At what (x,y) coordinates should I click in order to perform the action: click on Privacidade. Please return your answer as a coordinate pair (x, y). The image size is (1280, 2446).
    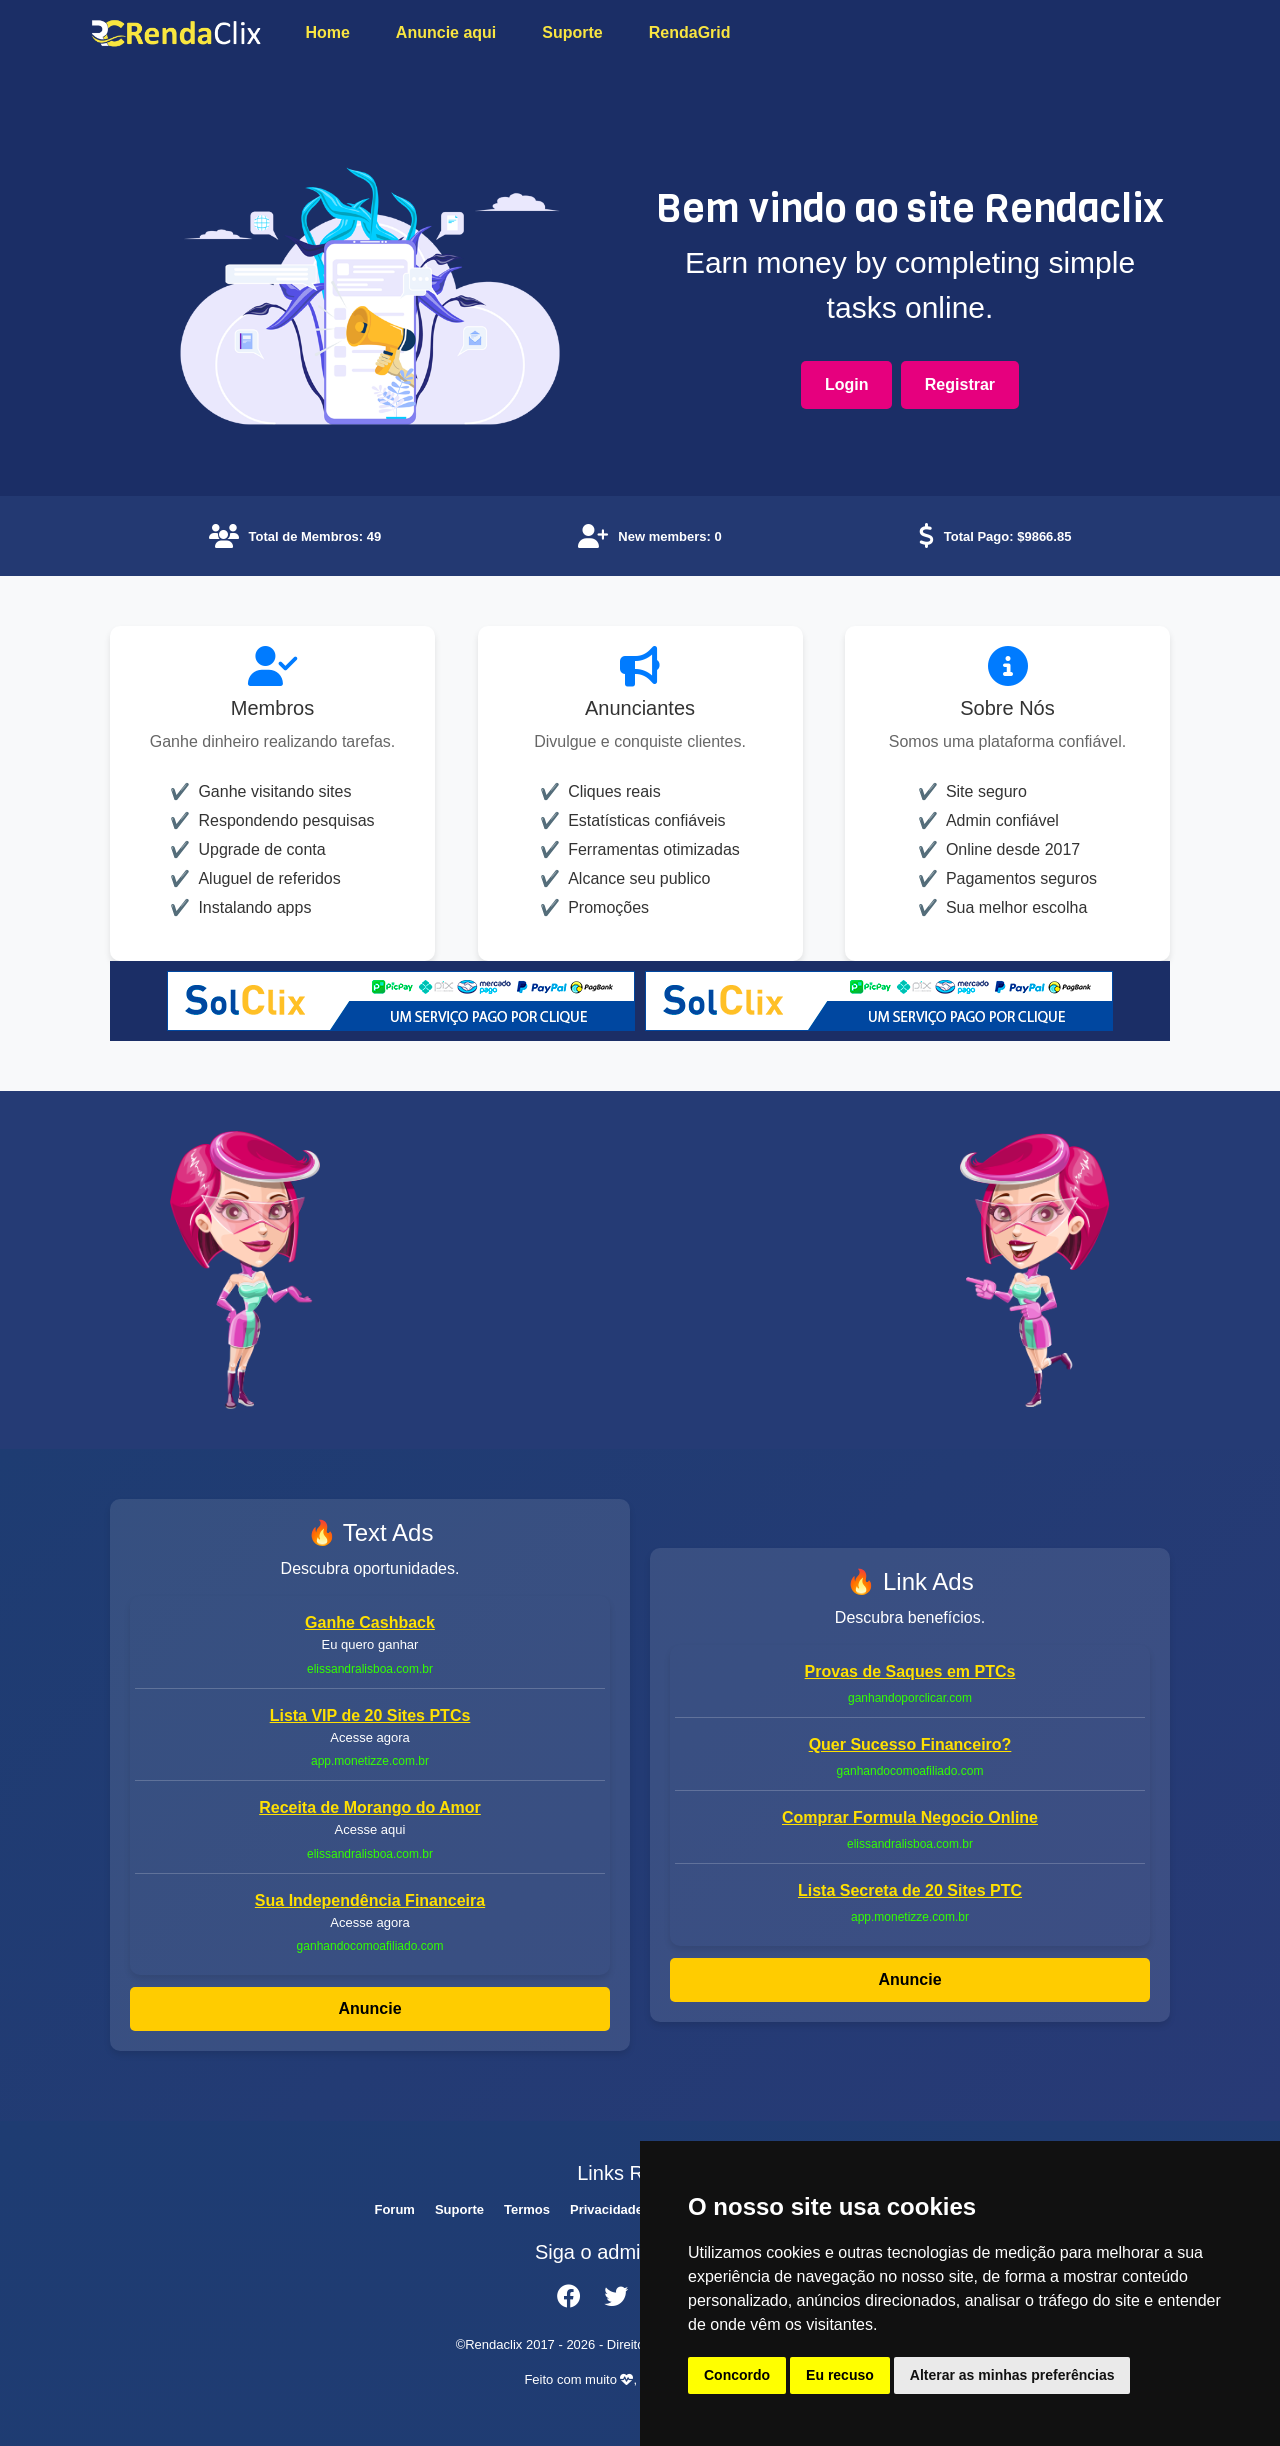
    Looking at the image, I should click on (606, 2209).